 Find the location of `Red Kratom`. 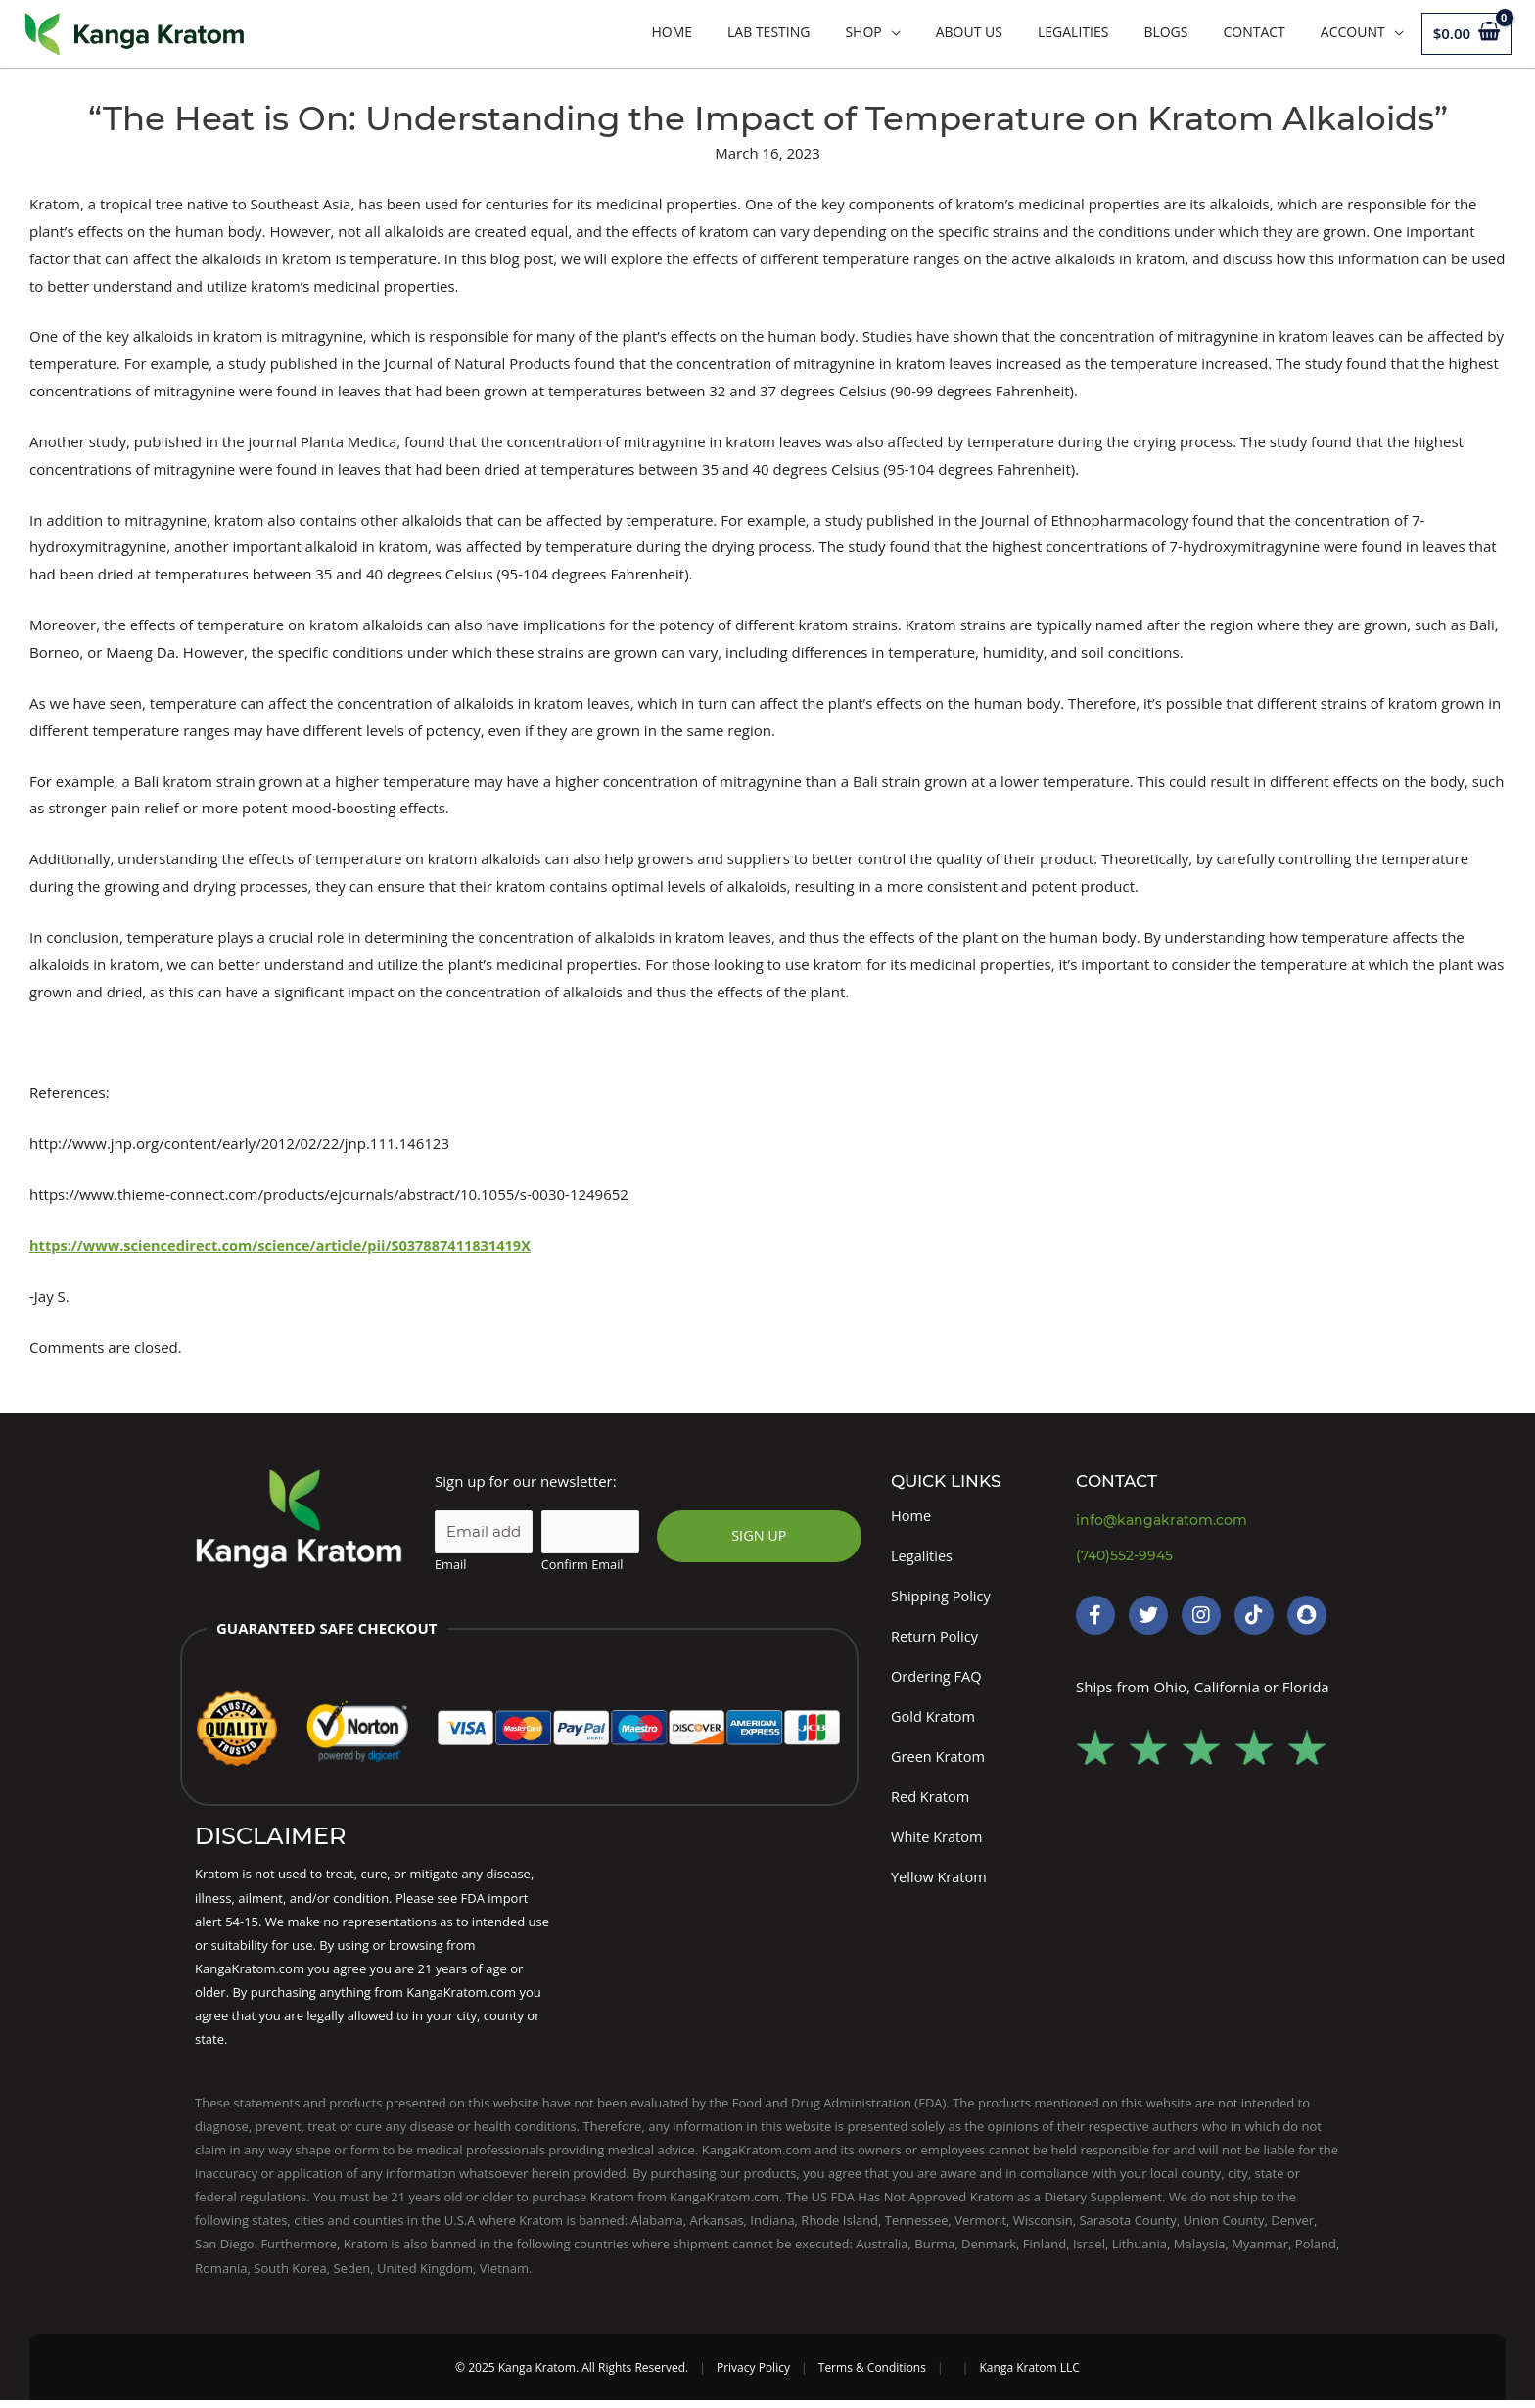

Red Kratom is located at coordinates (931, 1801).